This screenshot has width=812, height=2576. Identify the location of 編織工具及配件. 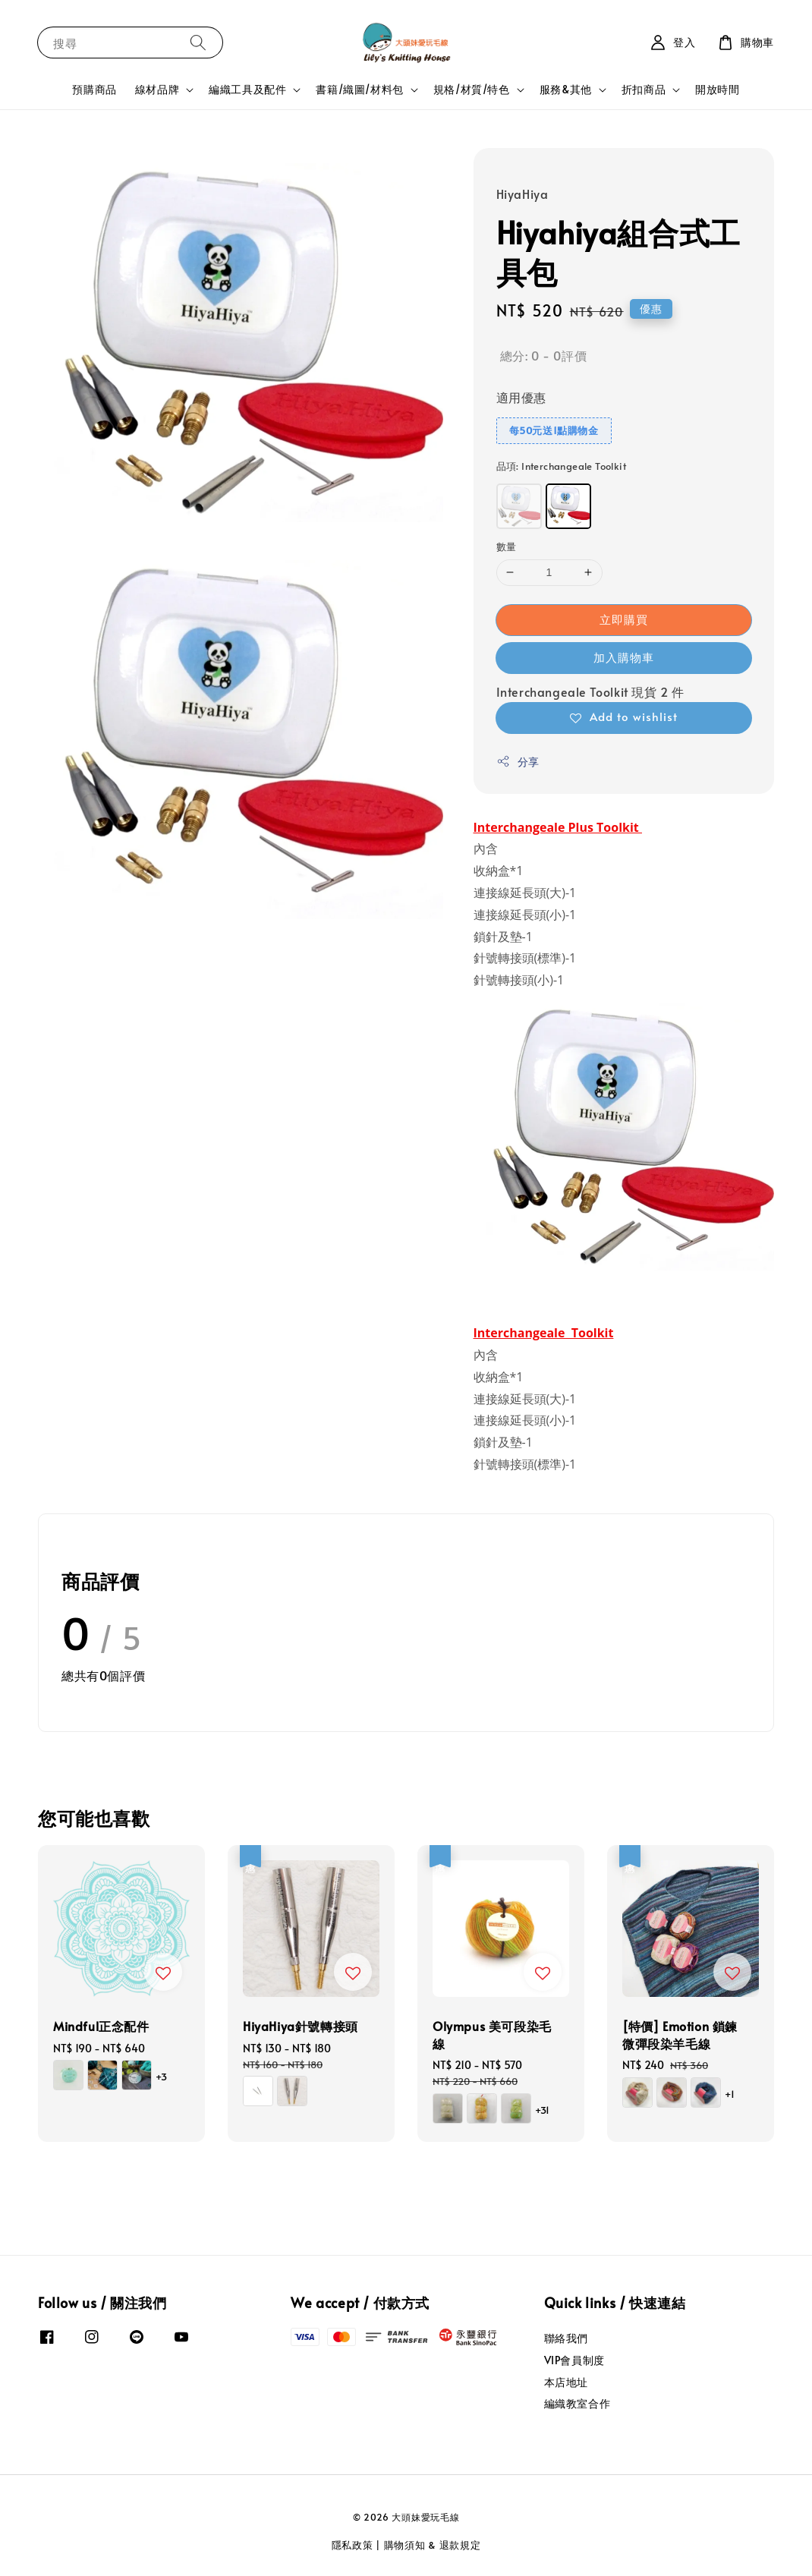
(247, 89).